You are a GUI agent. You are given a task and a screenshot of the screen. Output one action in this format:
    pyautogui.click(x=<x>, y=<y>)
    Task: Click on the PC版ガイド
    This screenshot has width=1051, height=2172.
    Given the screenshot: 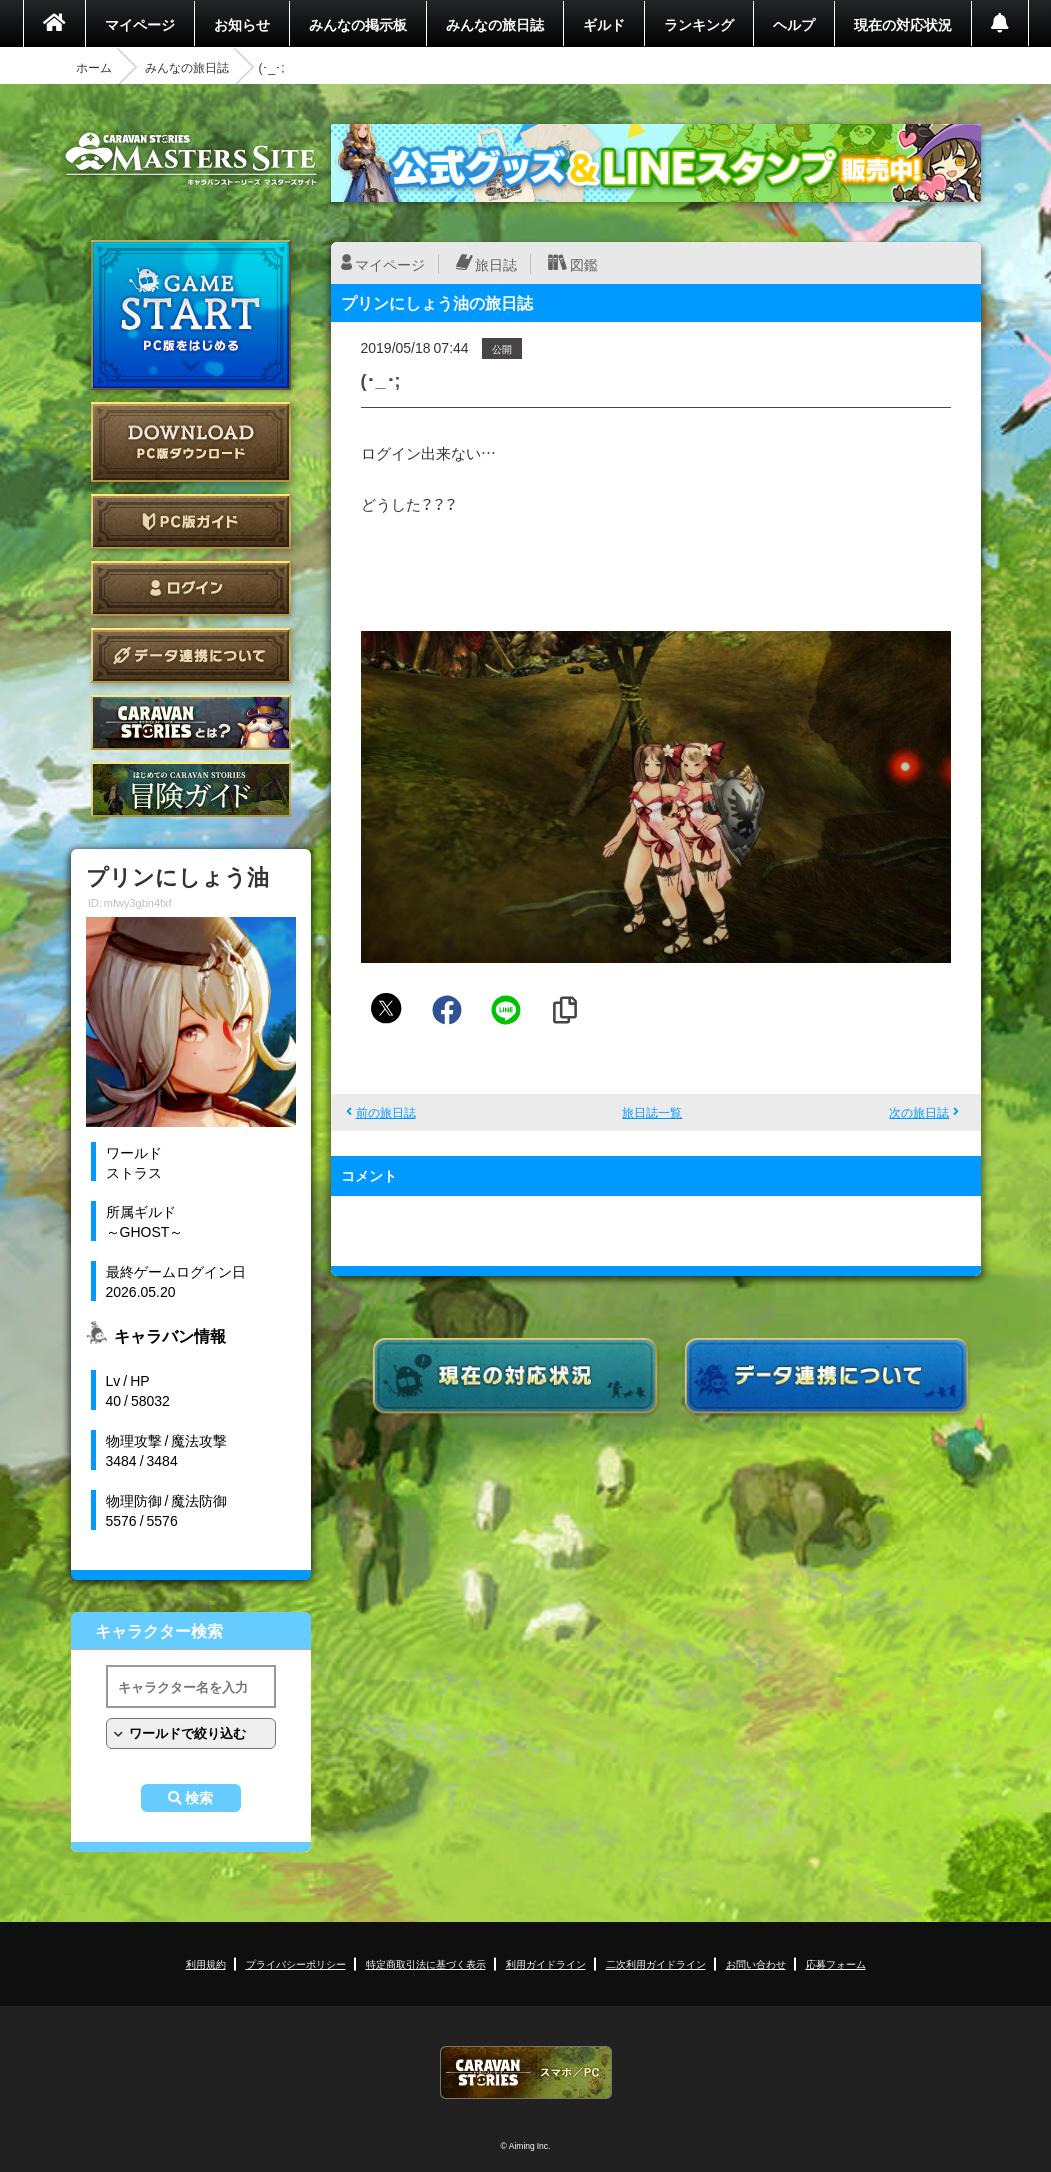 What is the action you would take?
    pyautogui.click(x=191, y=521)
    